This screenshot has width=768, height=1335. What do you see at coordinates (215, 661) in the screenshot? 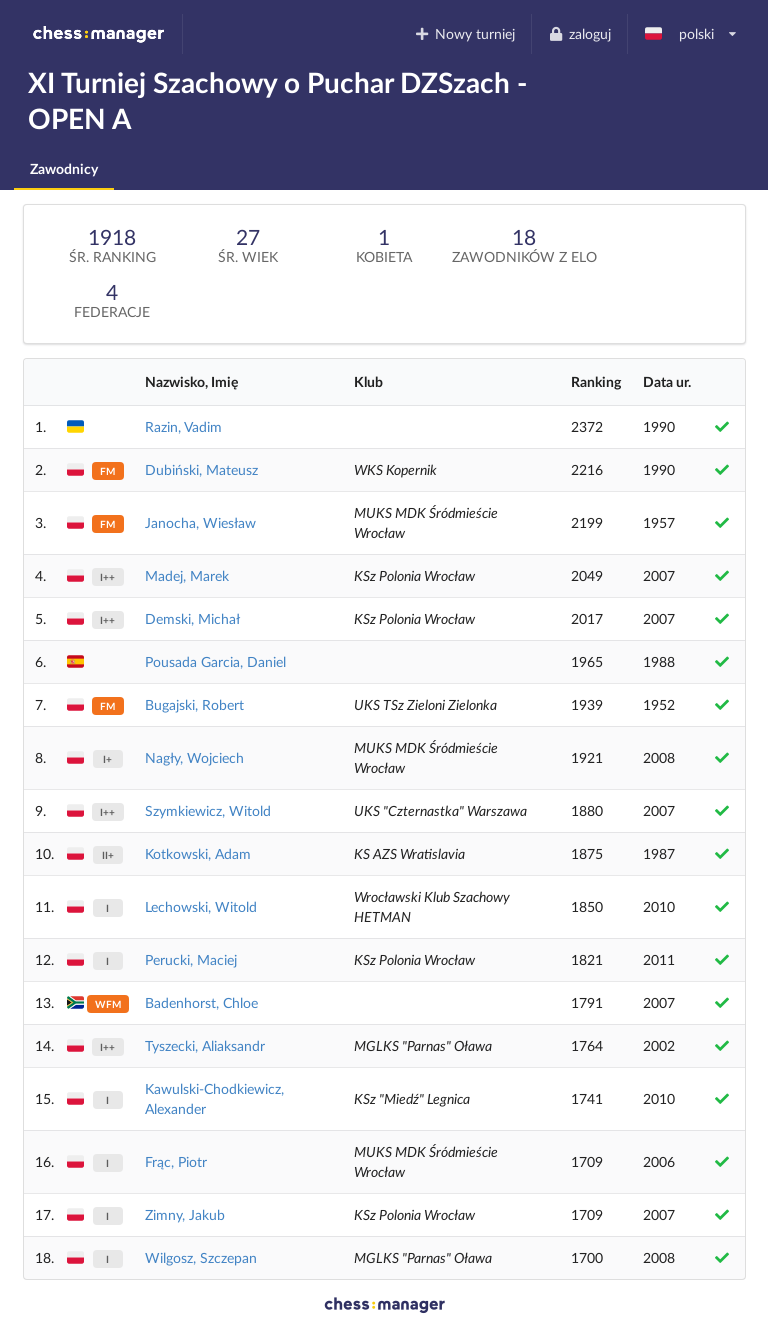
I see `Pousada Garcia, Daniel` at bounding box center [215, 661].